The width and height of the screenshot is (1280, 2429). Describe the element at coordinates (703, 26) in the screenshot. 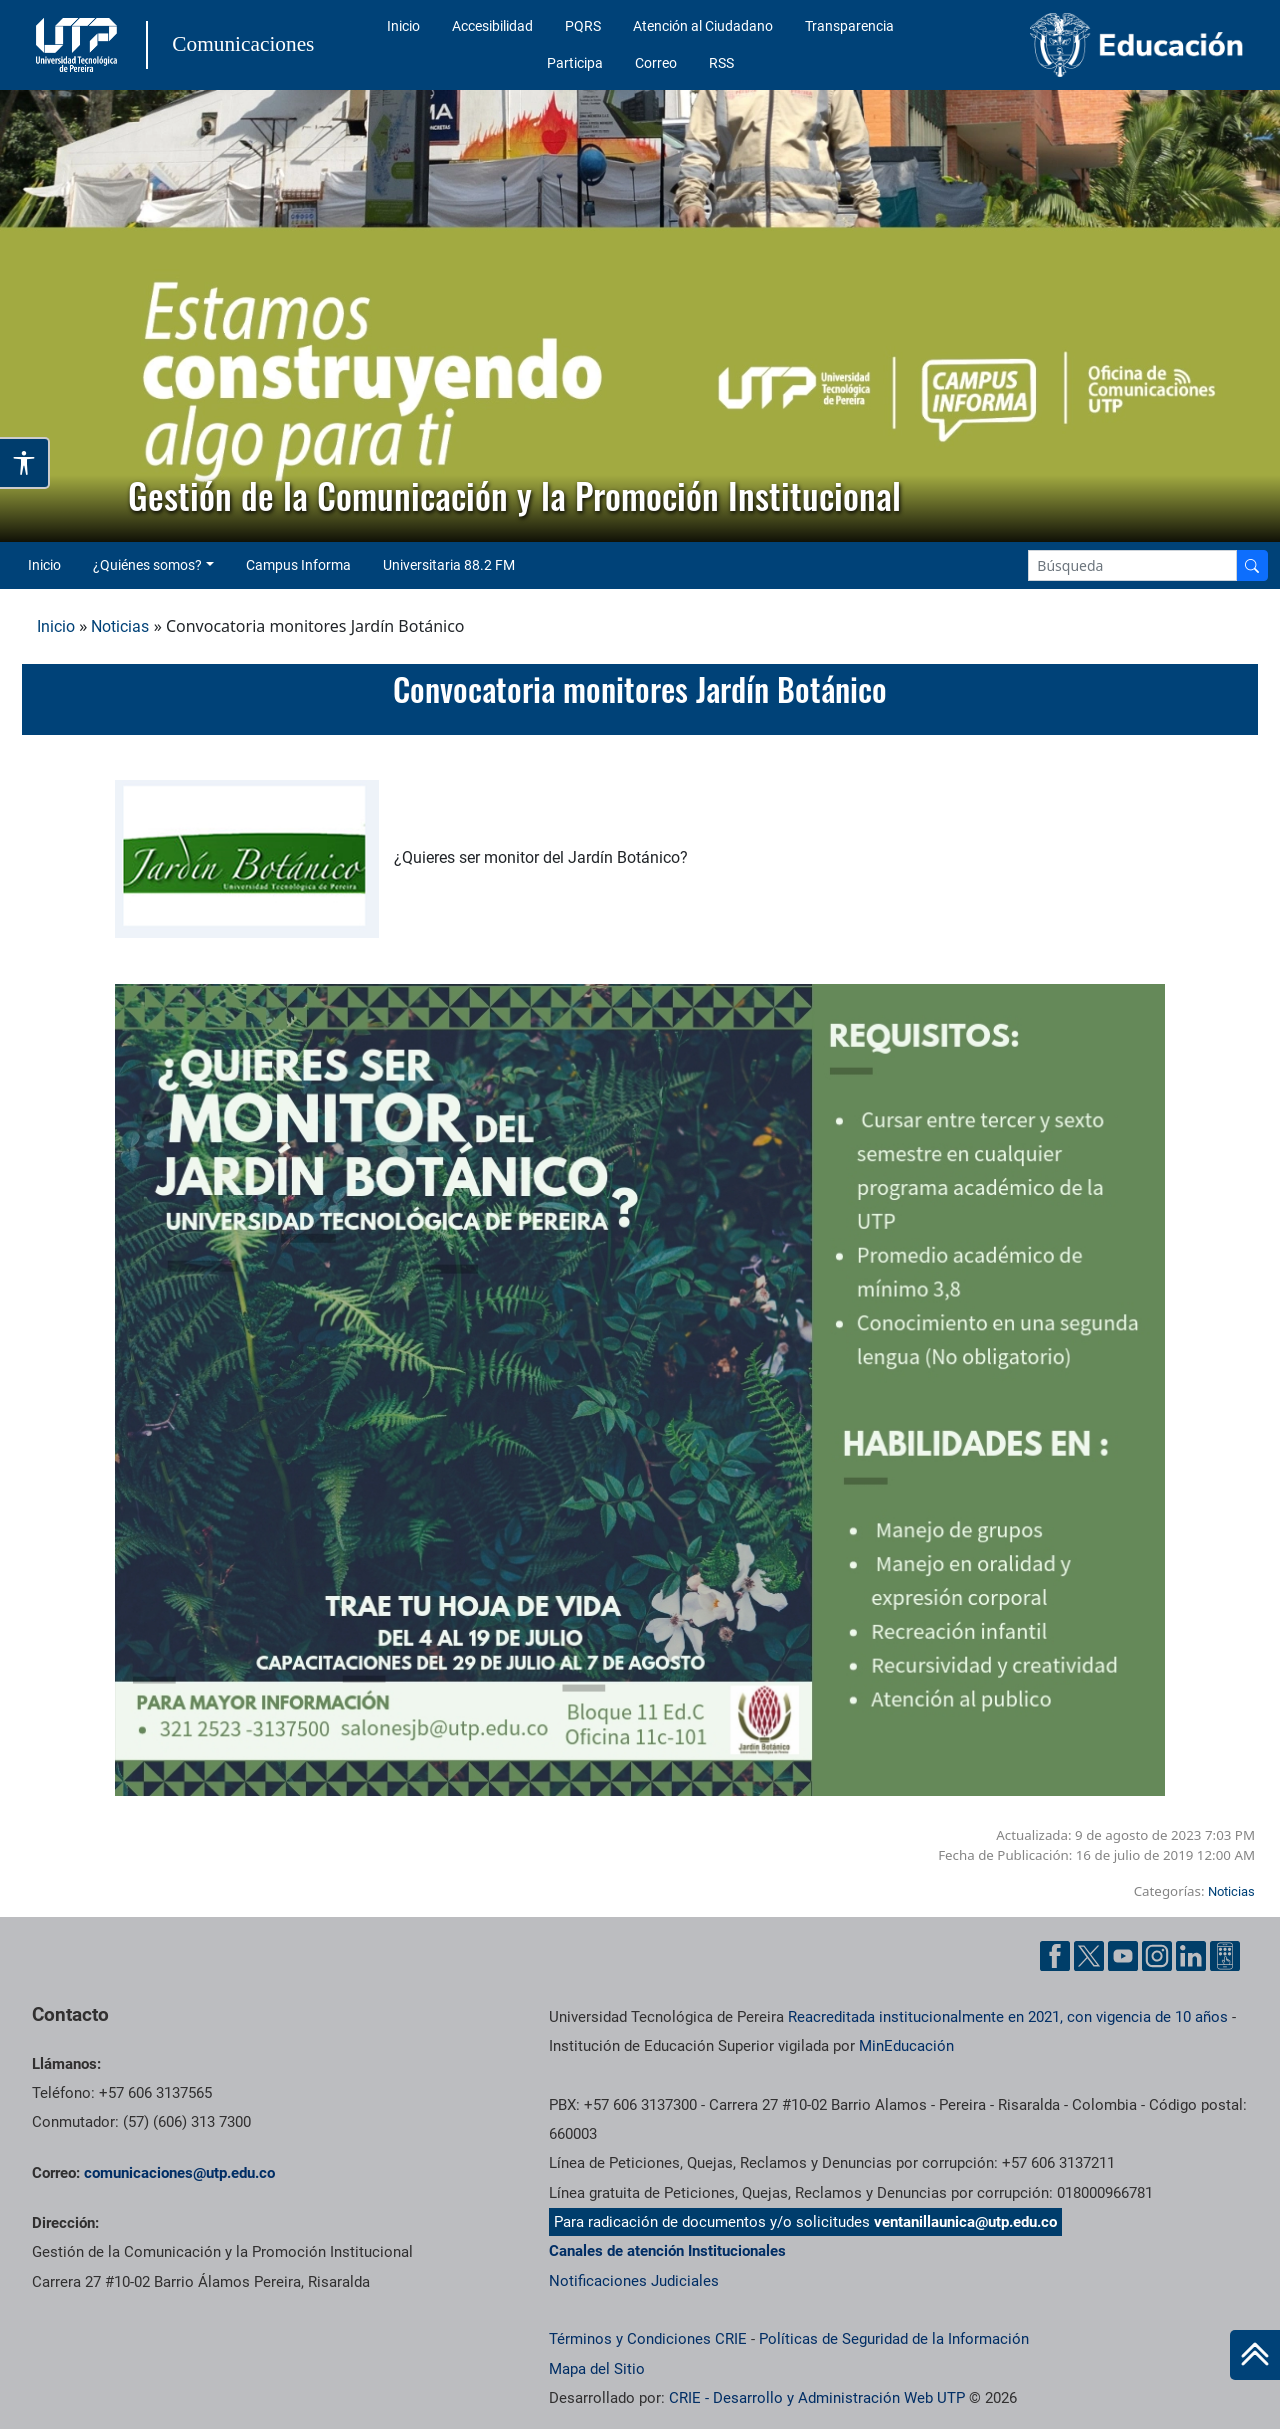

I see `Atención al Ciudadano` at that location.